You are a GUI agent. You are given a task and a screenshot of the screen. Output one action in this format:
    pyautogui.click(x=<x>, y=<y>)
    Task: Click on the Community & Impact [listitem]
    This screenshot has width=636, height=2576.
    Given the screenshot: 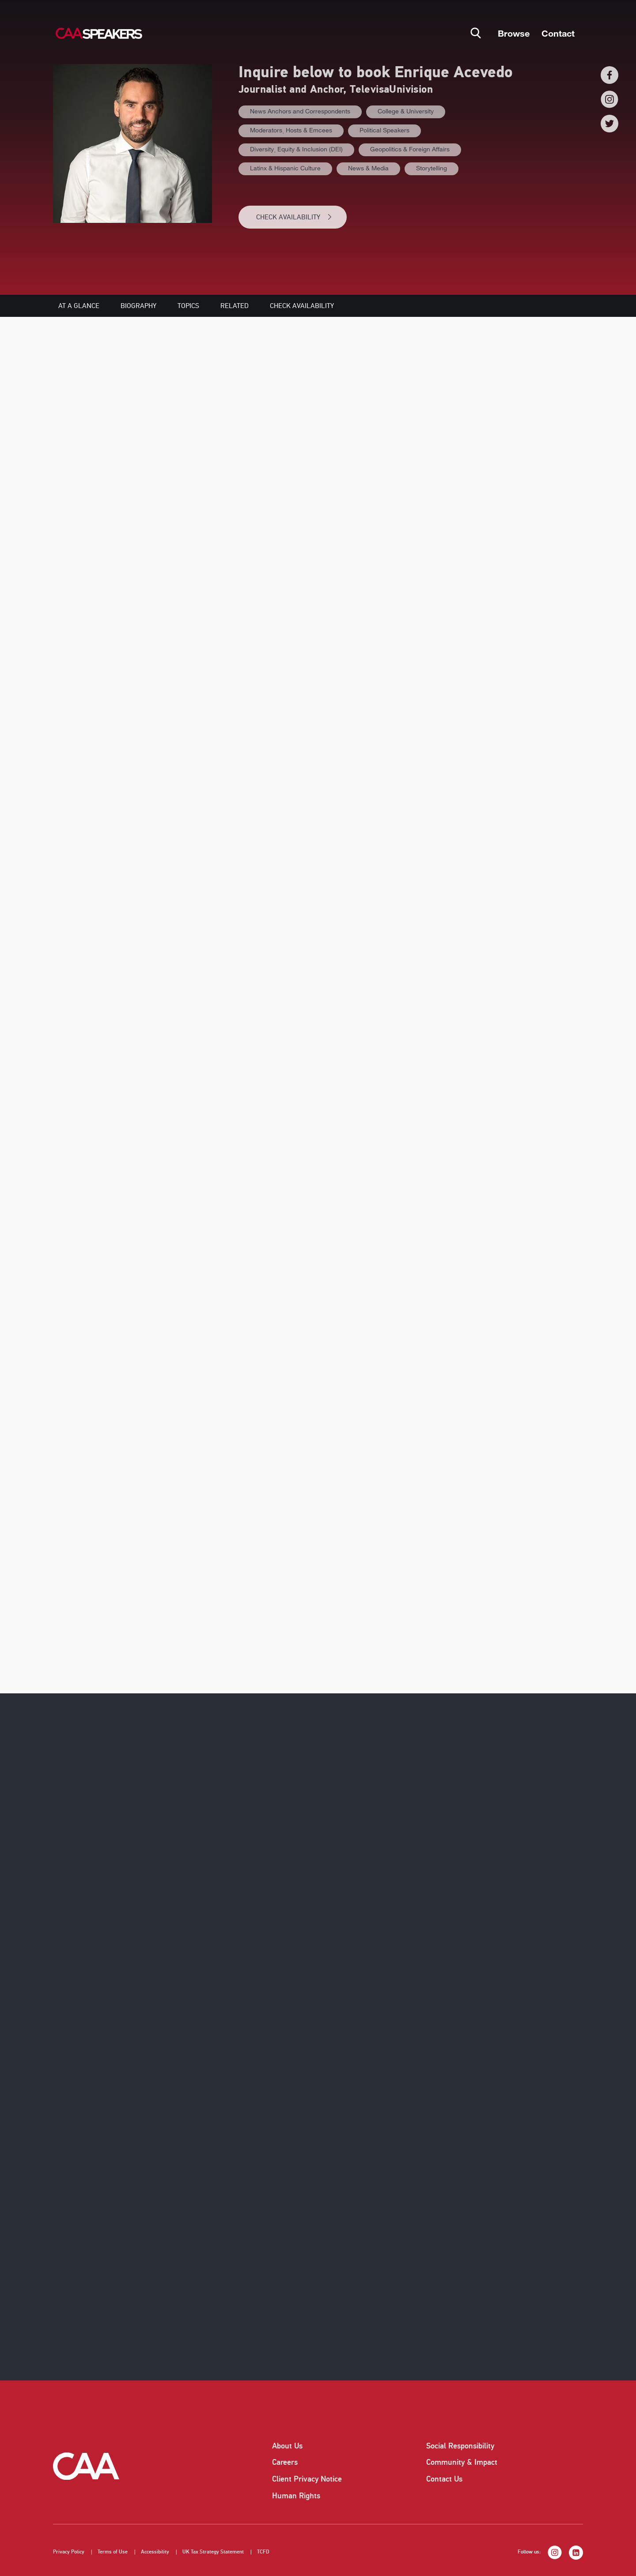 What is the action you would take?
    pyautogui.click(x=461, y=2462)
    